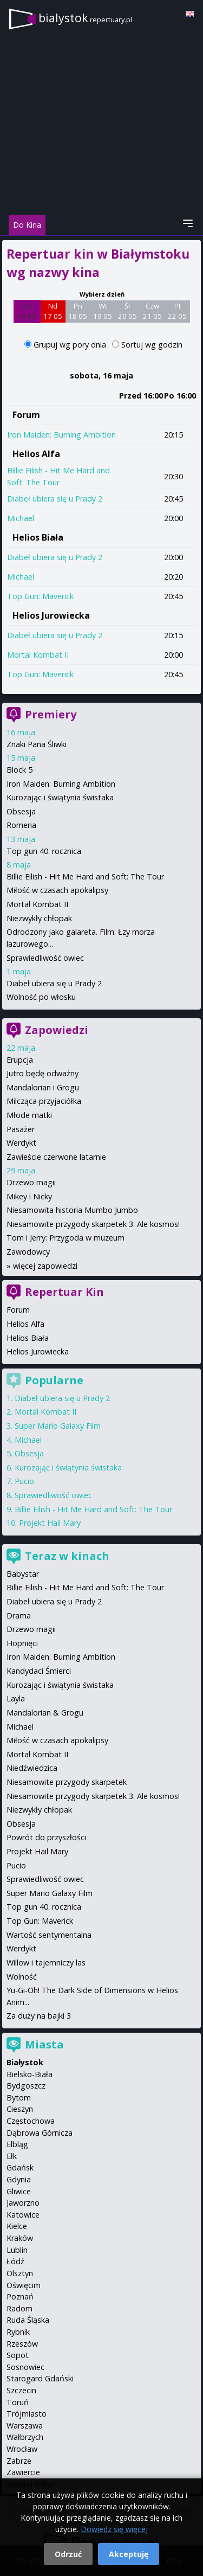 This screenshot has width=203, height=2576. What do you see at coordinates (30, 2121) in the screenshot?
I see `Częstochowa` at bounding box center [30, 2121].